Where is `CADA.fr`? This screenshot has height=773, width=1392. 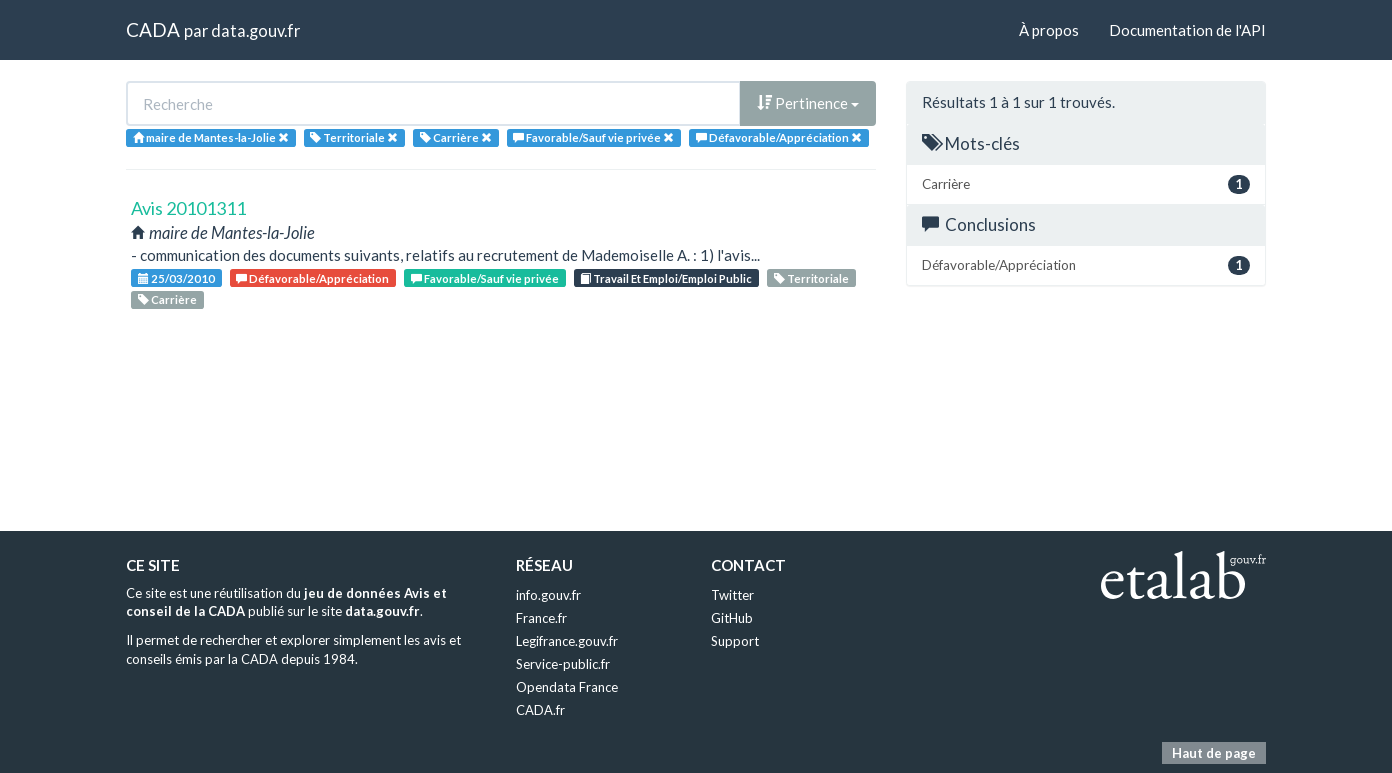
CADA.fr is located at coordinates (540, 710).